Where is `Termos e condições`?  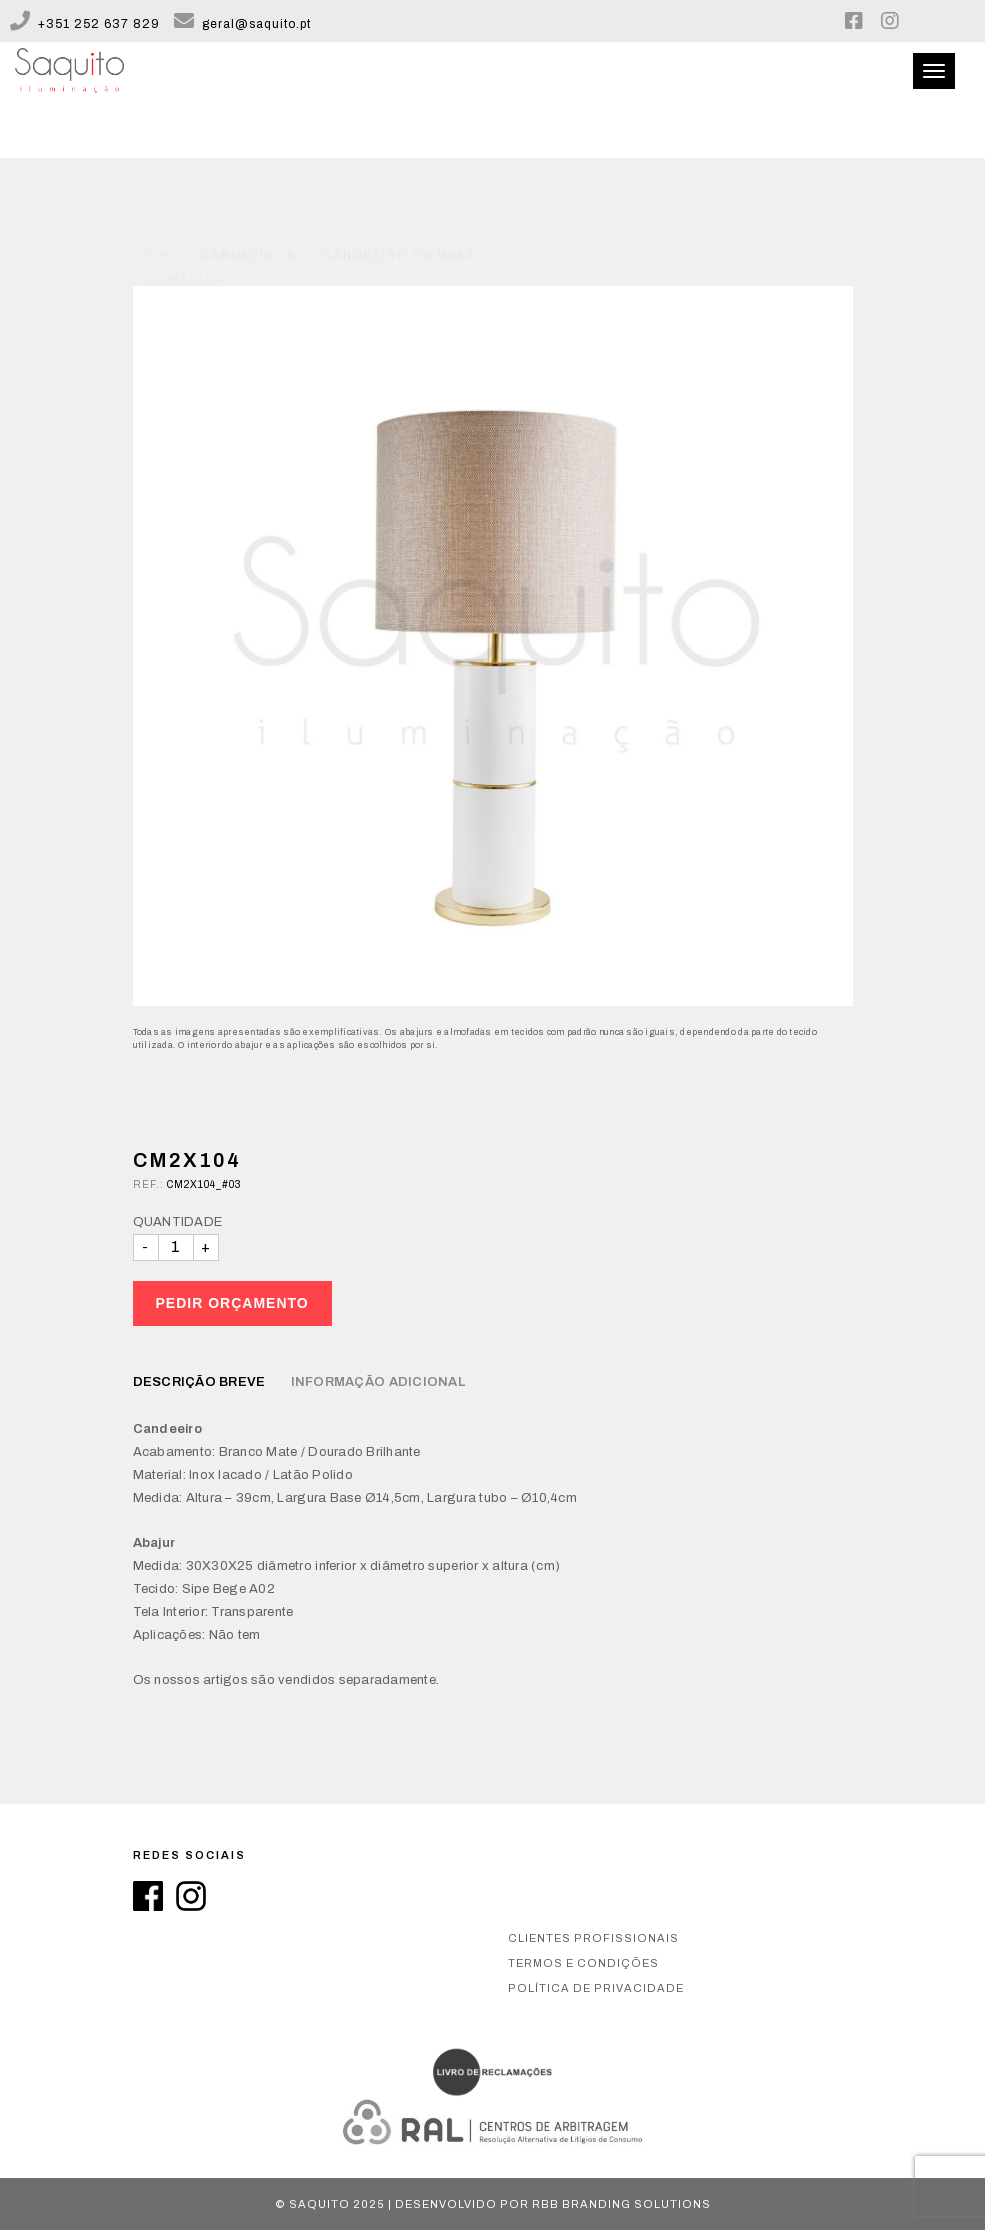
Termos e condições is located at coordinates (583, 1963).